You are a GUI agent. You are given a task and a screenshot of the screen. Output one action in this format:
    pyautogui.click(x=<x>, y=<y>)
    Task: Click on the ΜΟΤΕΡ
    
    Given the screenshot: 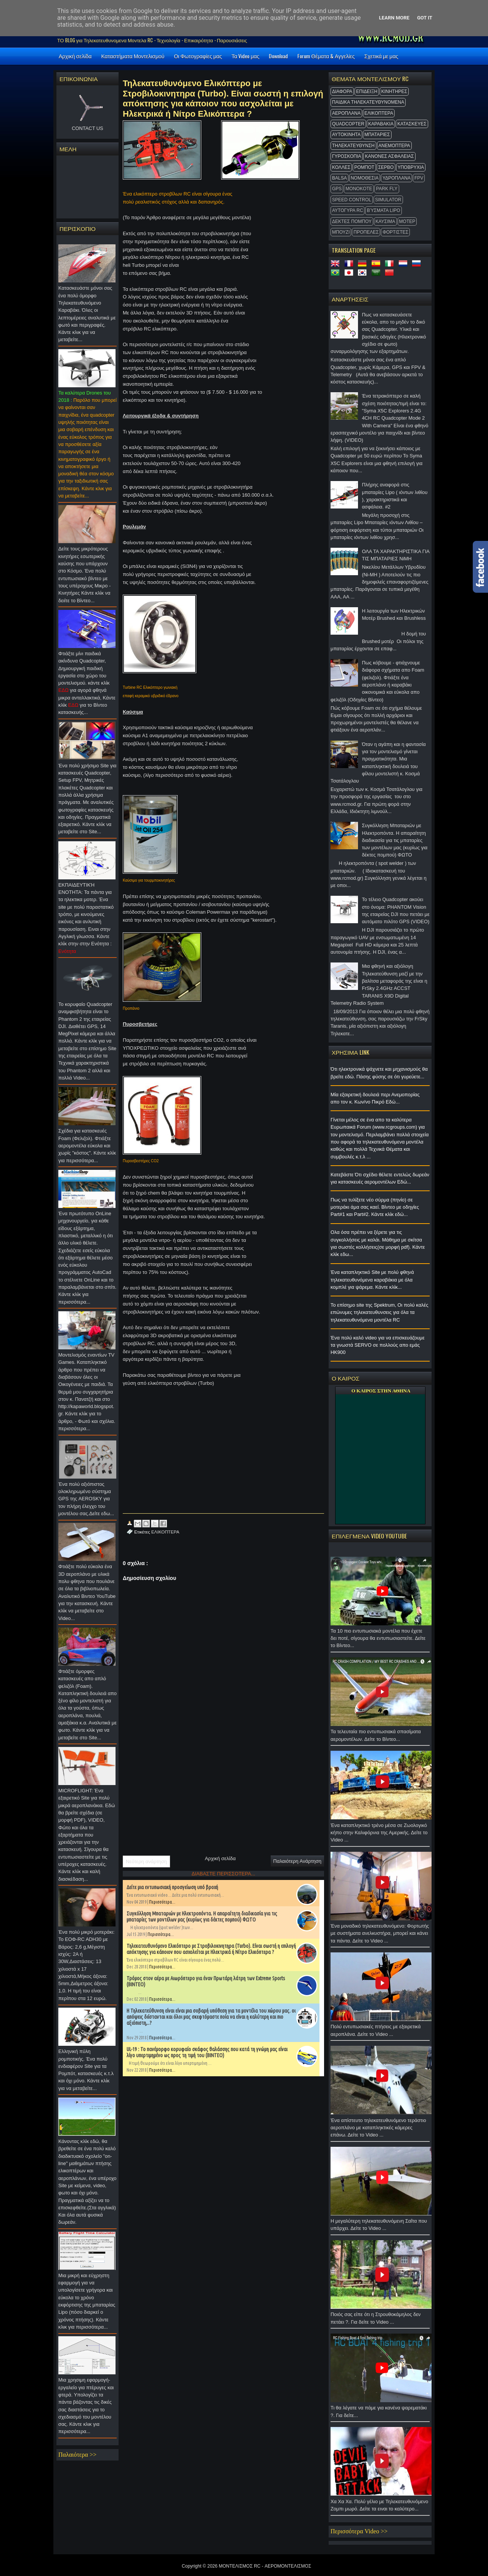 What is the action you would take?
    pyautogui.click(x=407, y=221)
    